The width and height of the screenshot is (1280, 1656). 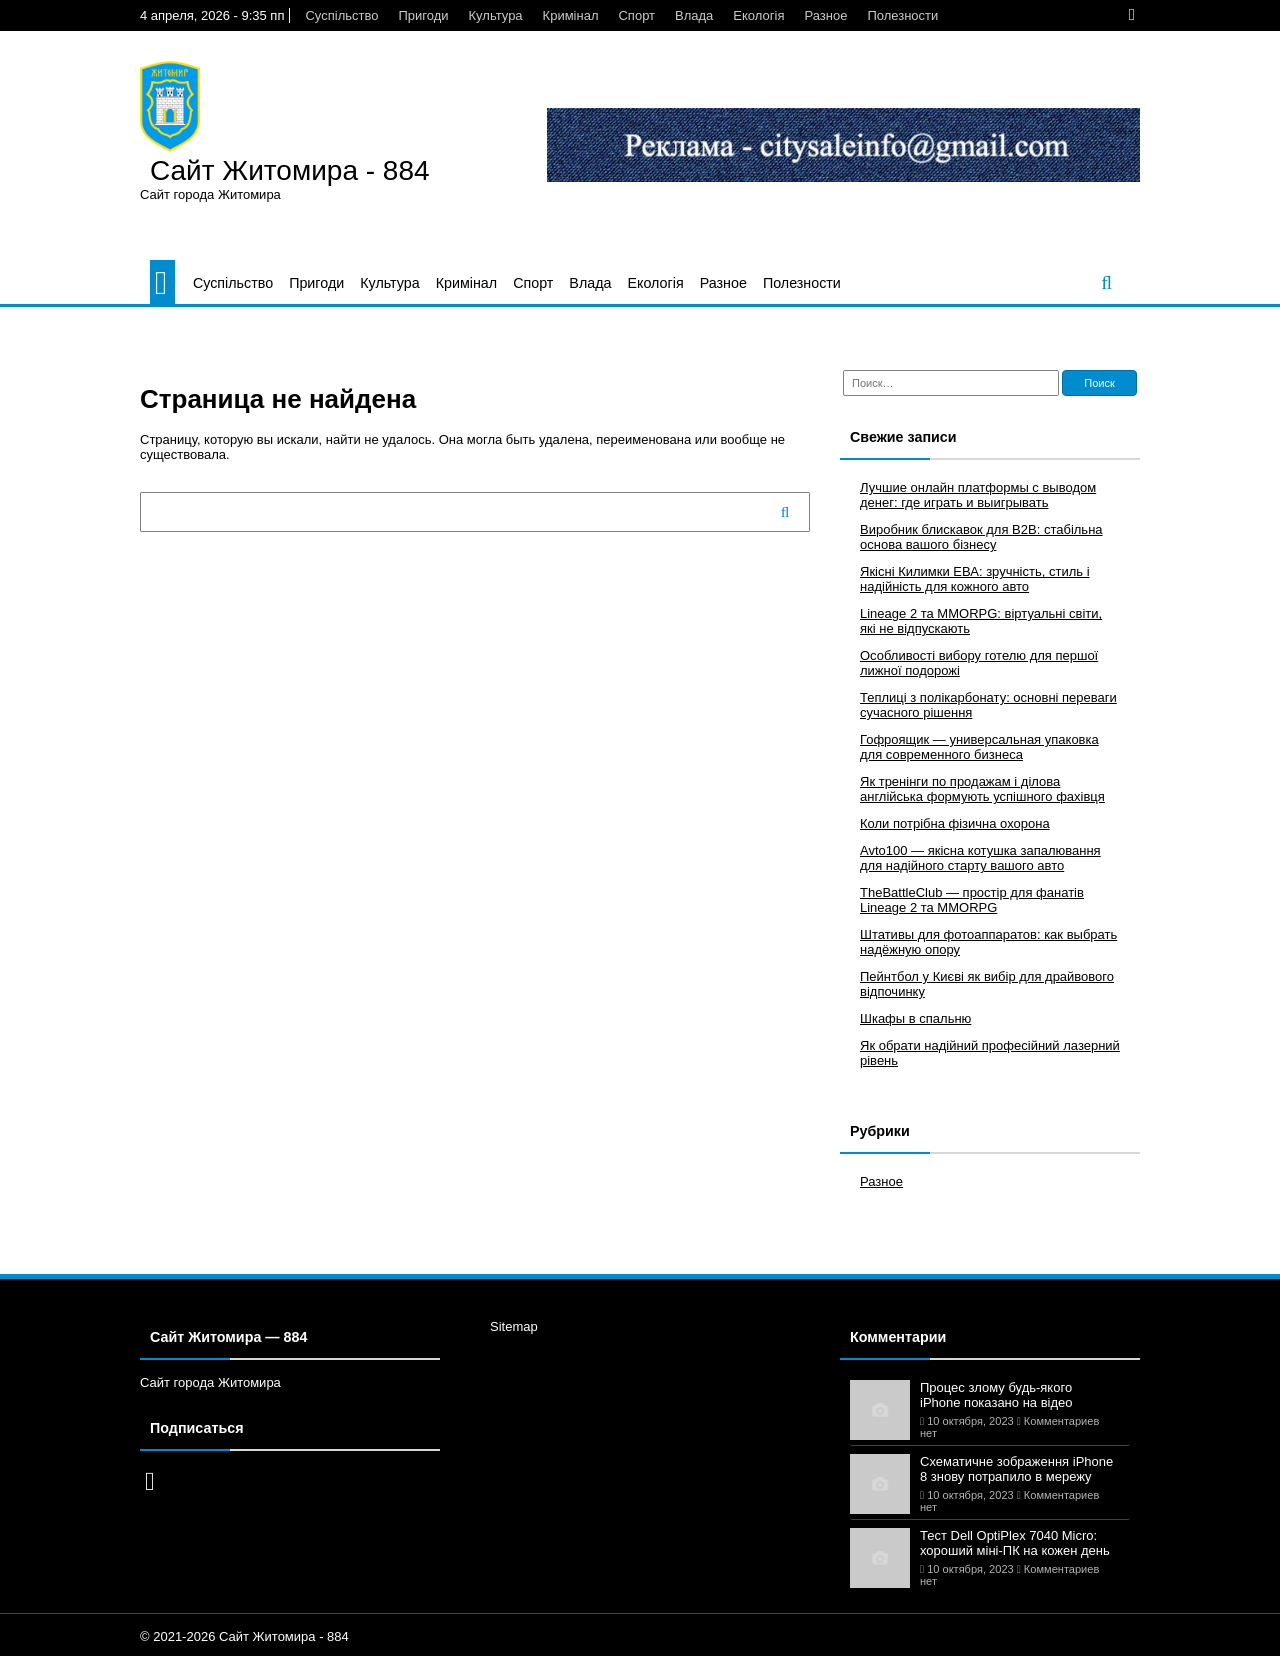 I want to click on Полезности, so click(x=902, y=15).